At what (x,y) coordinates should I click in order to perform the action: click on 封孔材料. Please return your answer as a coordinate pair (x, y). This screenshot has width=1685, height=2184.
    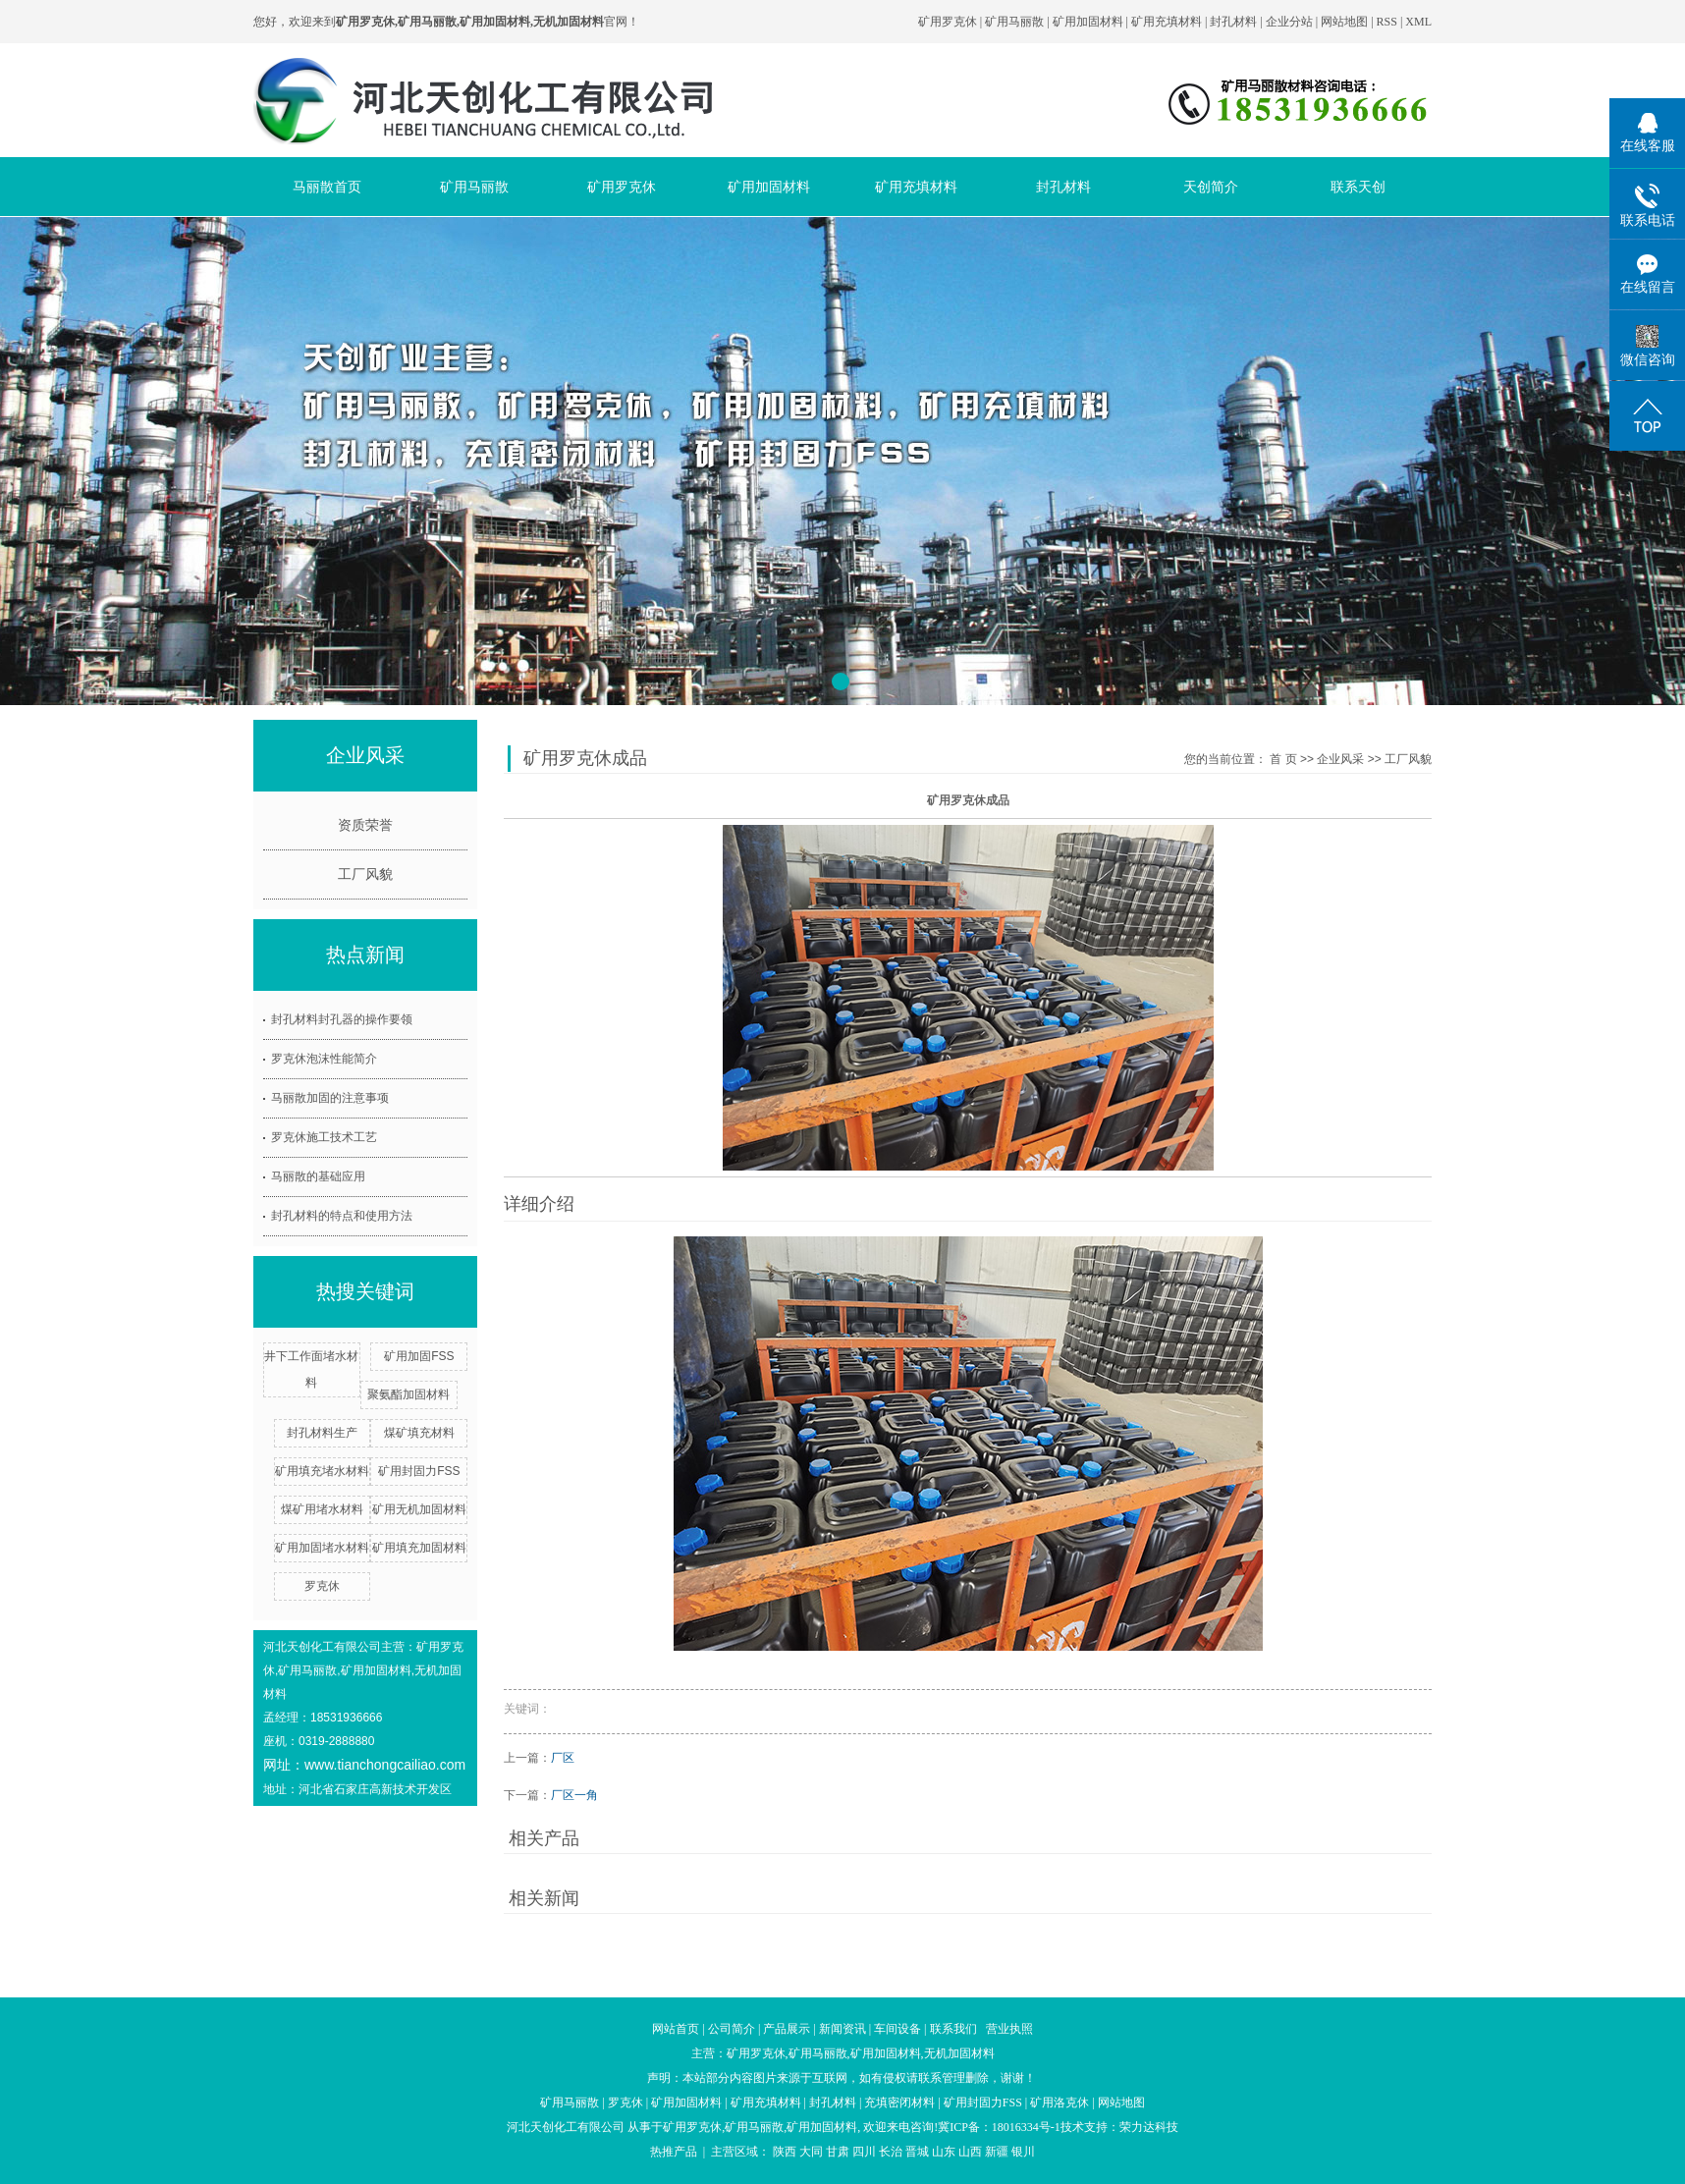
    Looking at the image, I should click on (1233, 21).